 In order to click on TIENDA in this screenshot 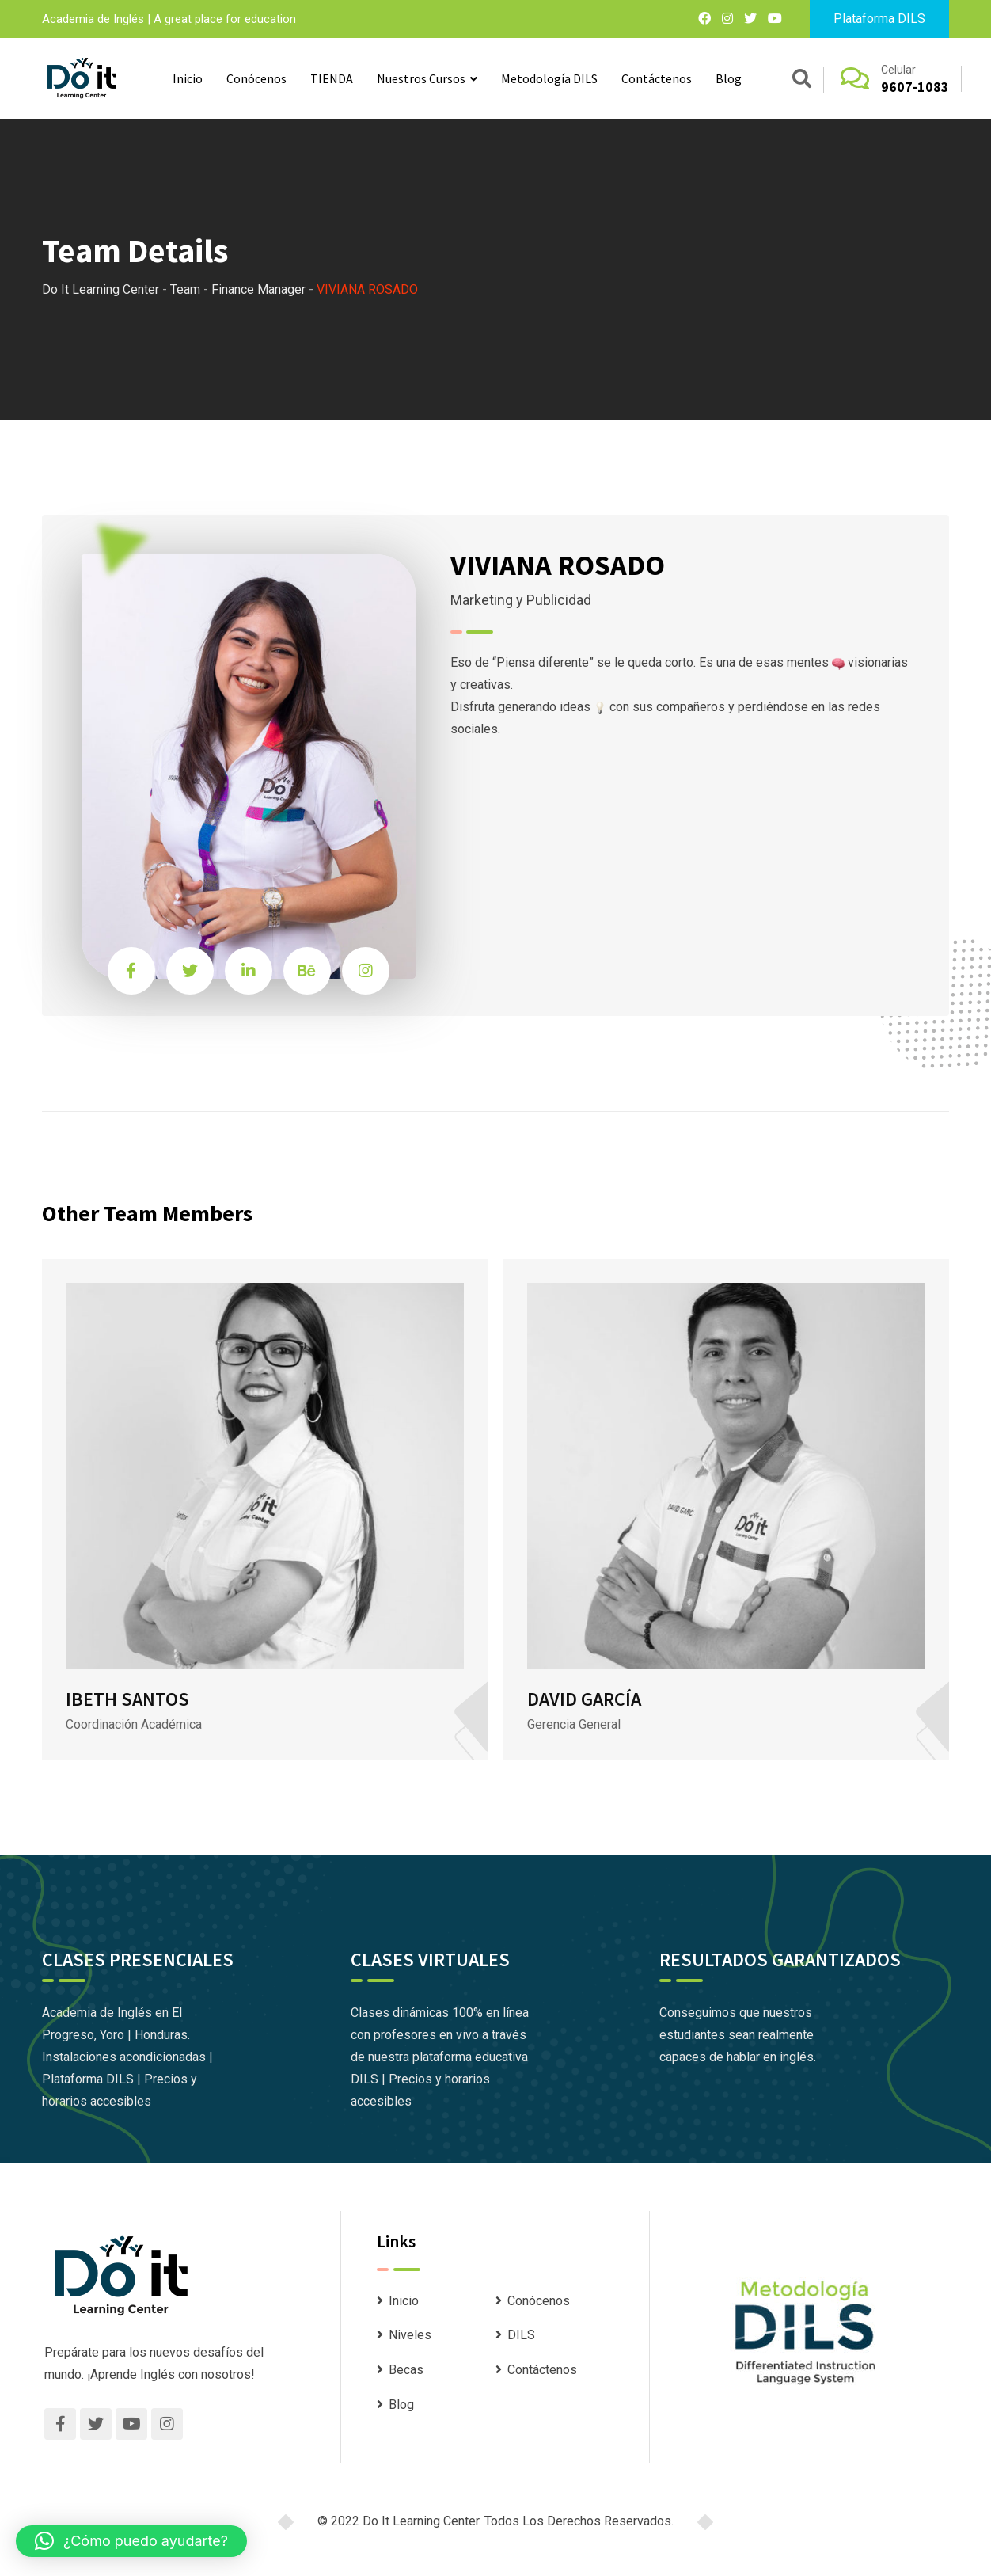, I will do `click(331, 78)`.